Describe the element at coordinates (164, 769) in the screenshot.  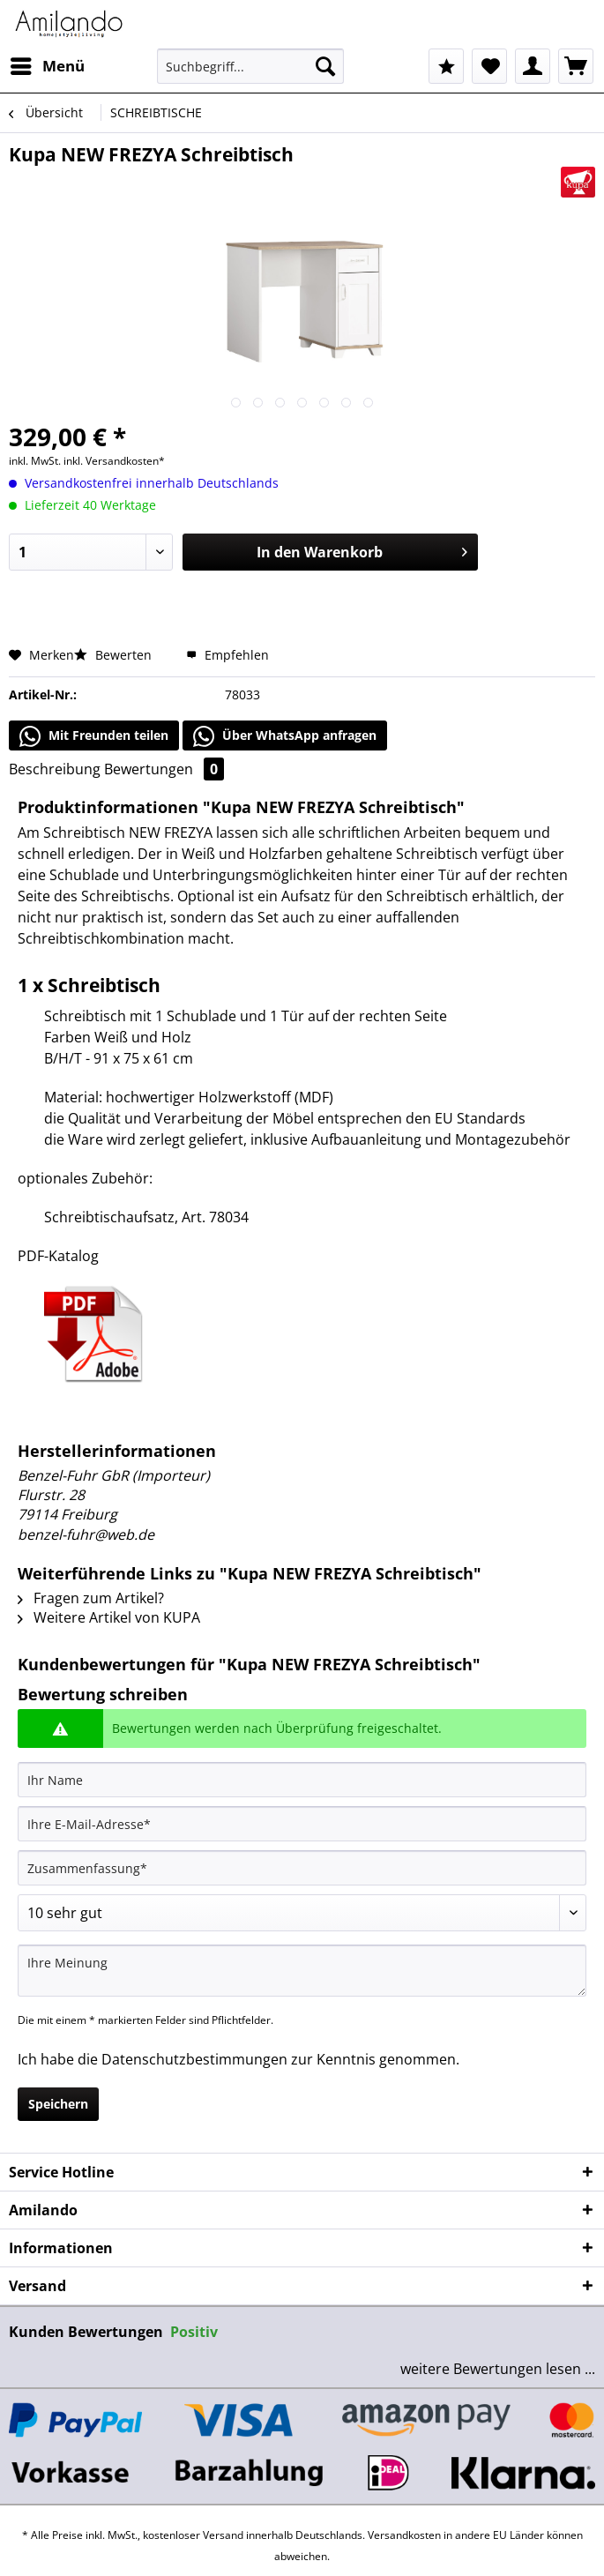
I see `Bewertungen` at that location.